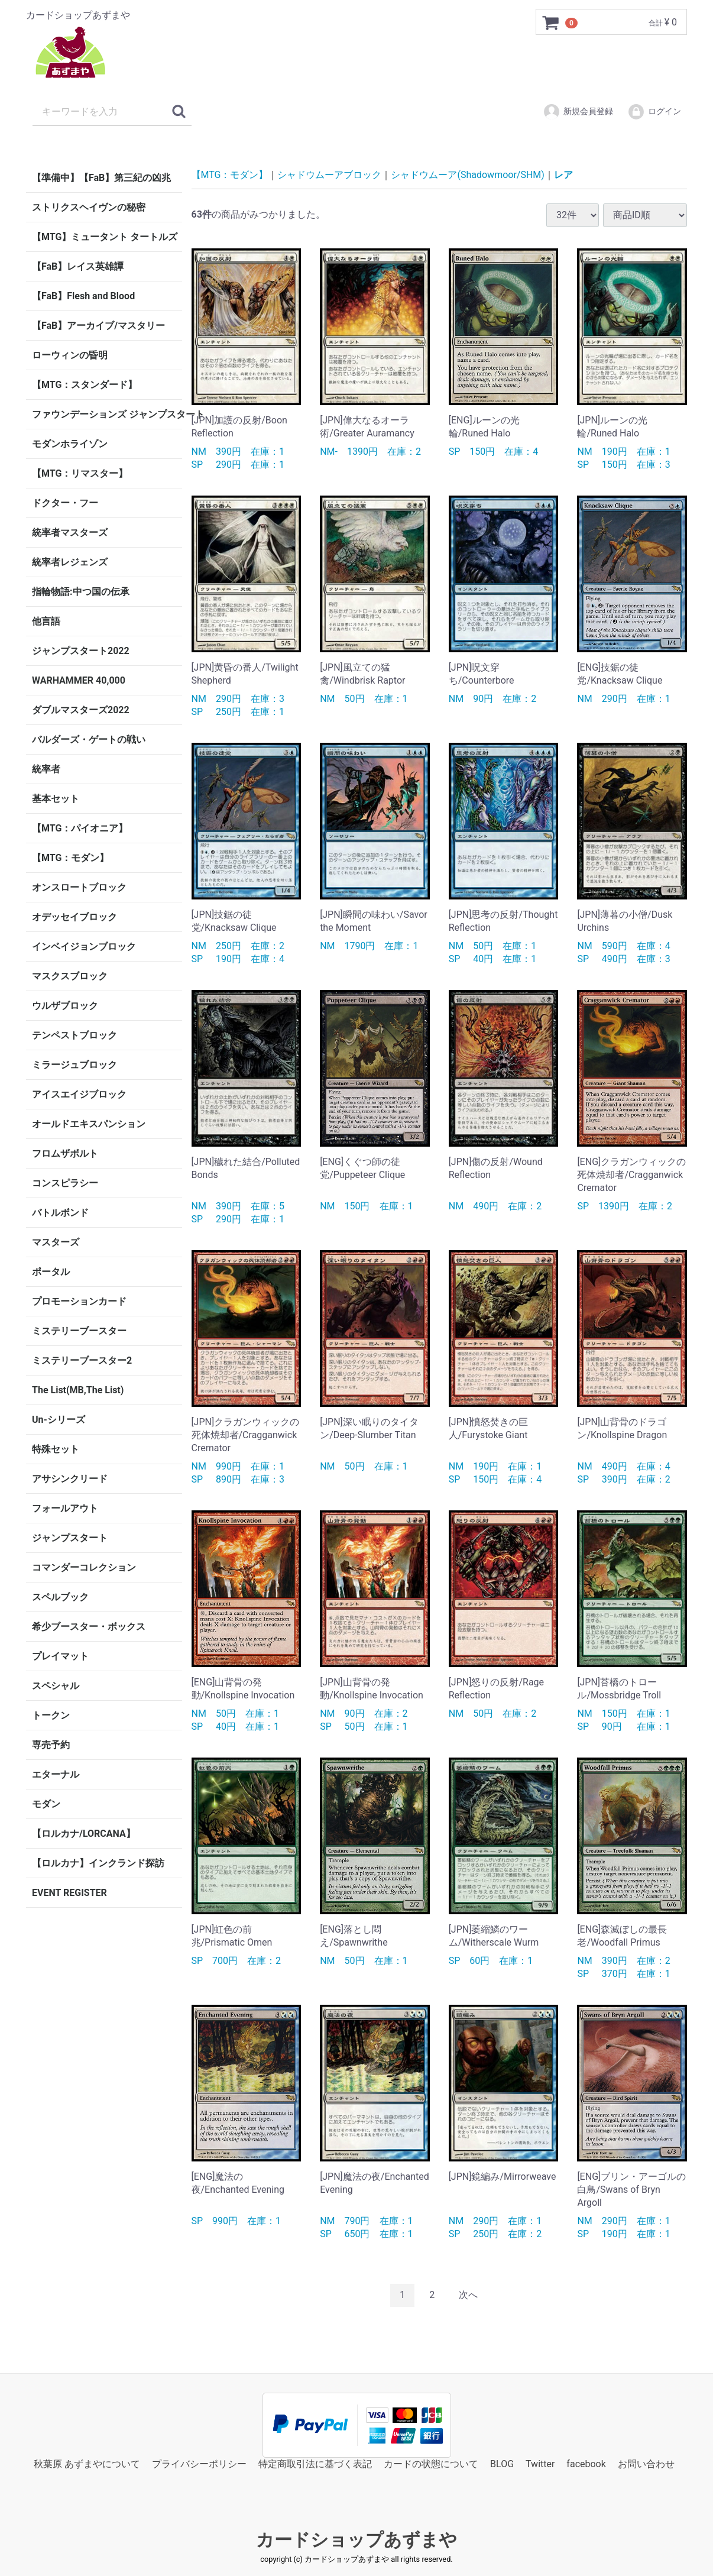 The width and height of the screenshot is (713, 2576). I want to click on 【MTG：パイオニア】, so click(80, 828).